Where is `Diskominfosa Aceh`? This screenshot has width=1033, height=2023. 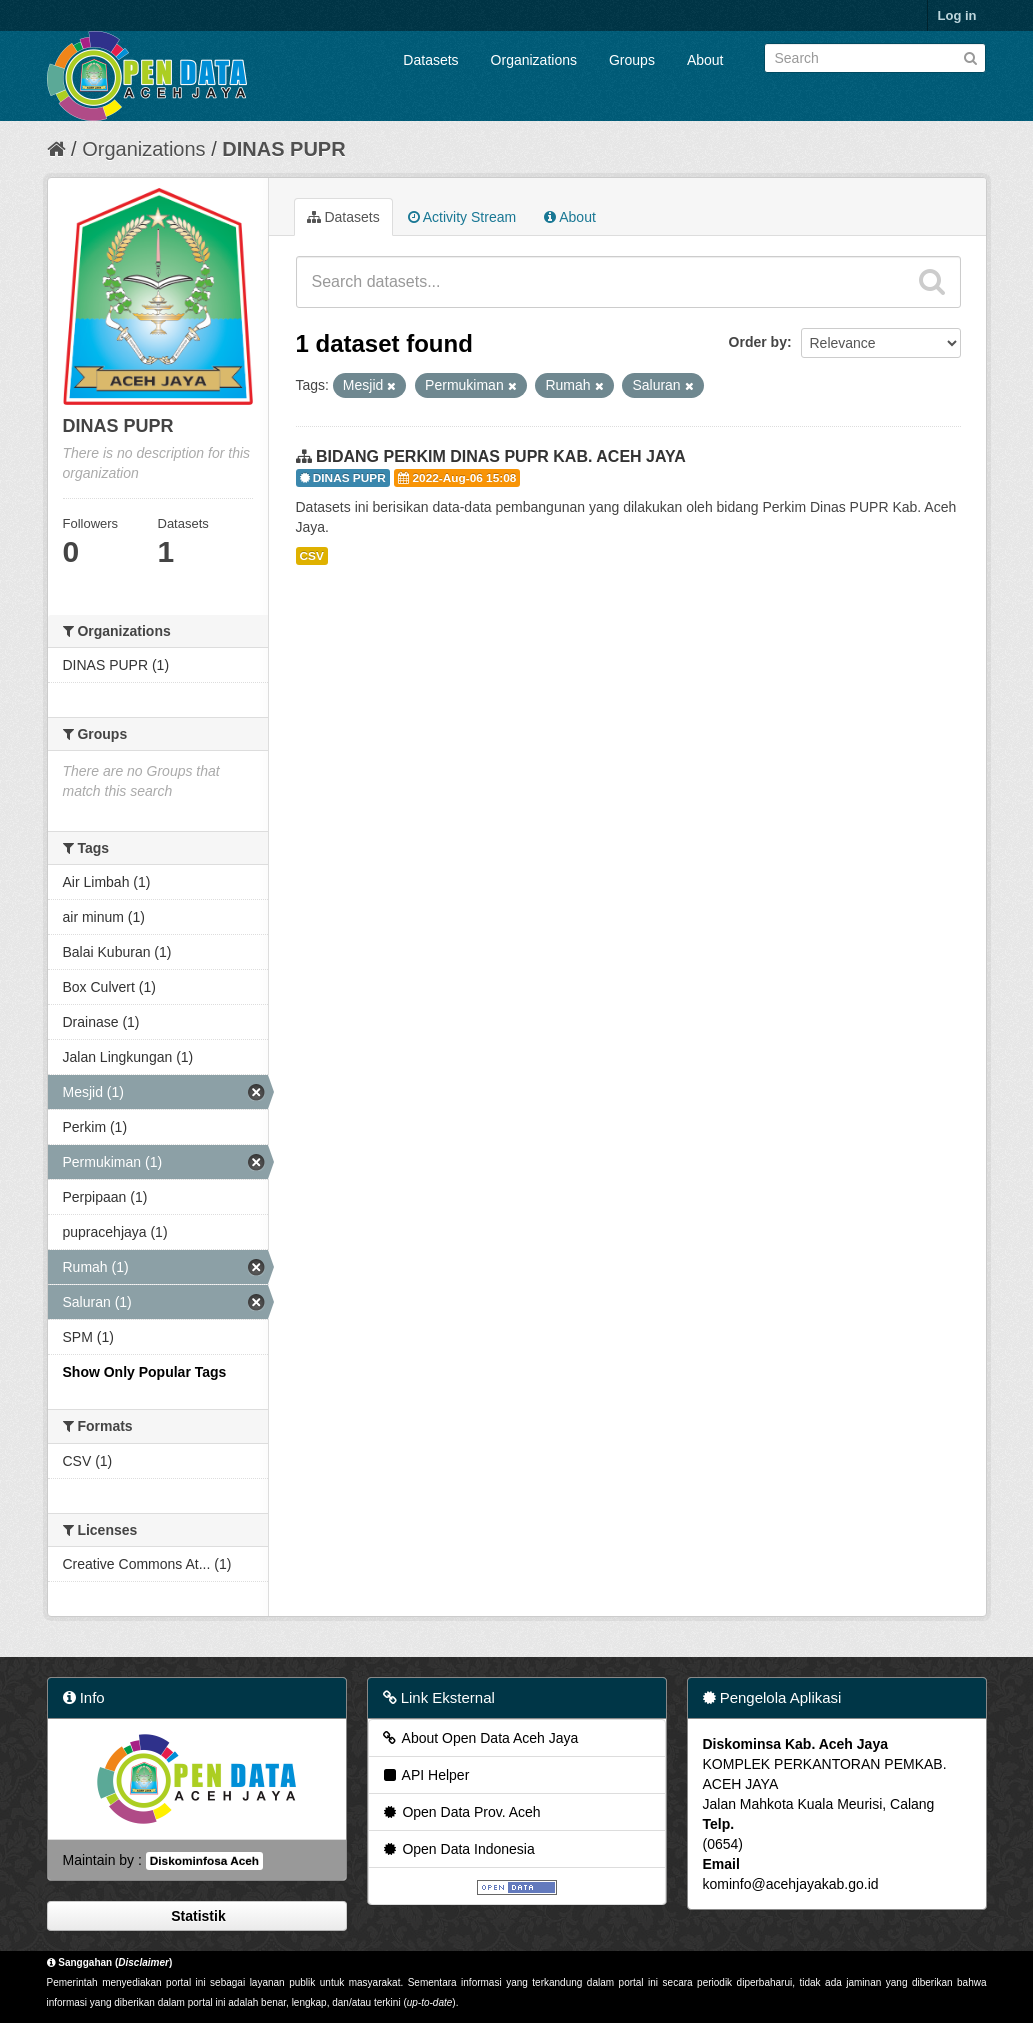 Diskominfosa Aceh is located at coordinates (204, 1861).